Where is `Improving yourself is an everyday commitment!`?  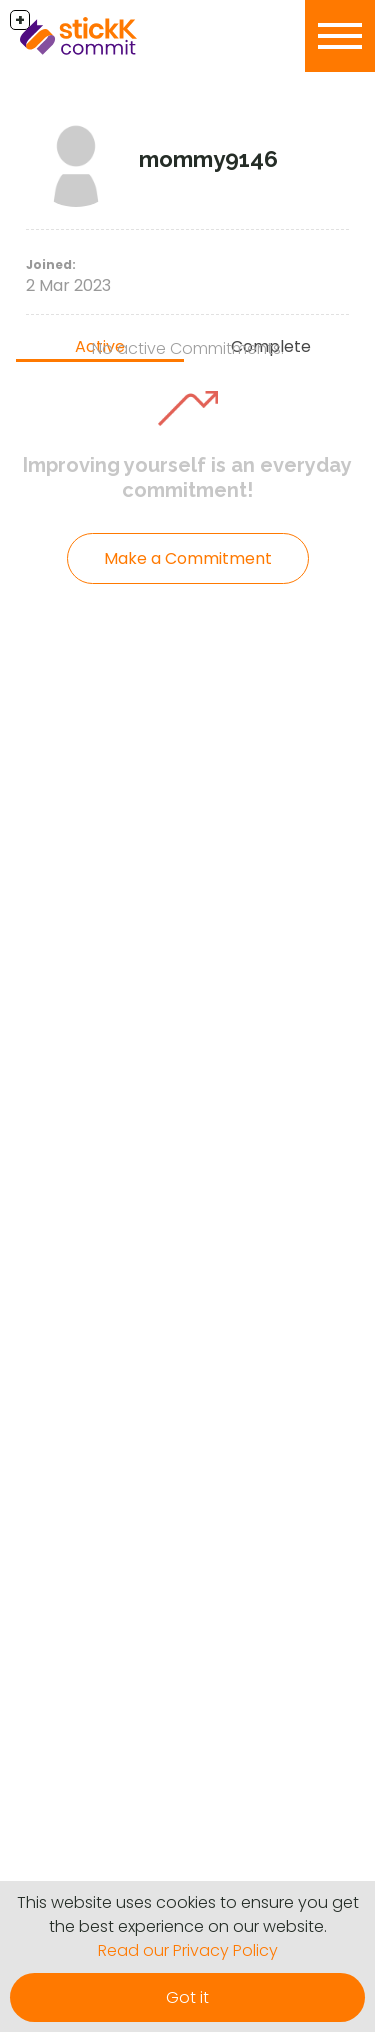
Improving yourself is an everyday commitment! is located at coordinates (187, 477).